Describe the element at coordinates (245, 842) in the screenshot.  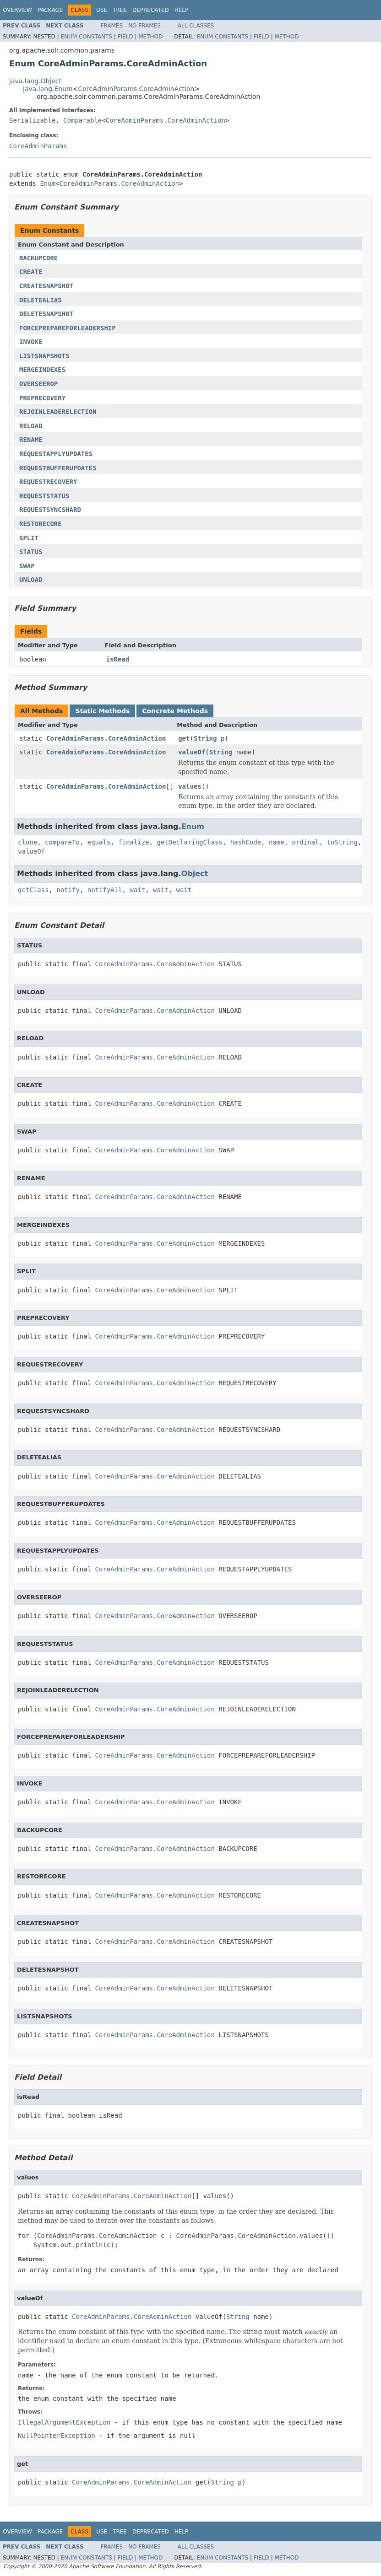
I see `hashCode` at that location.